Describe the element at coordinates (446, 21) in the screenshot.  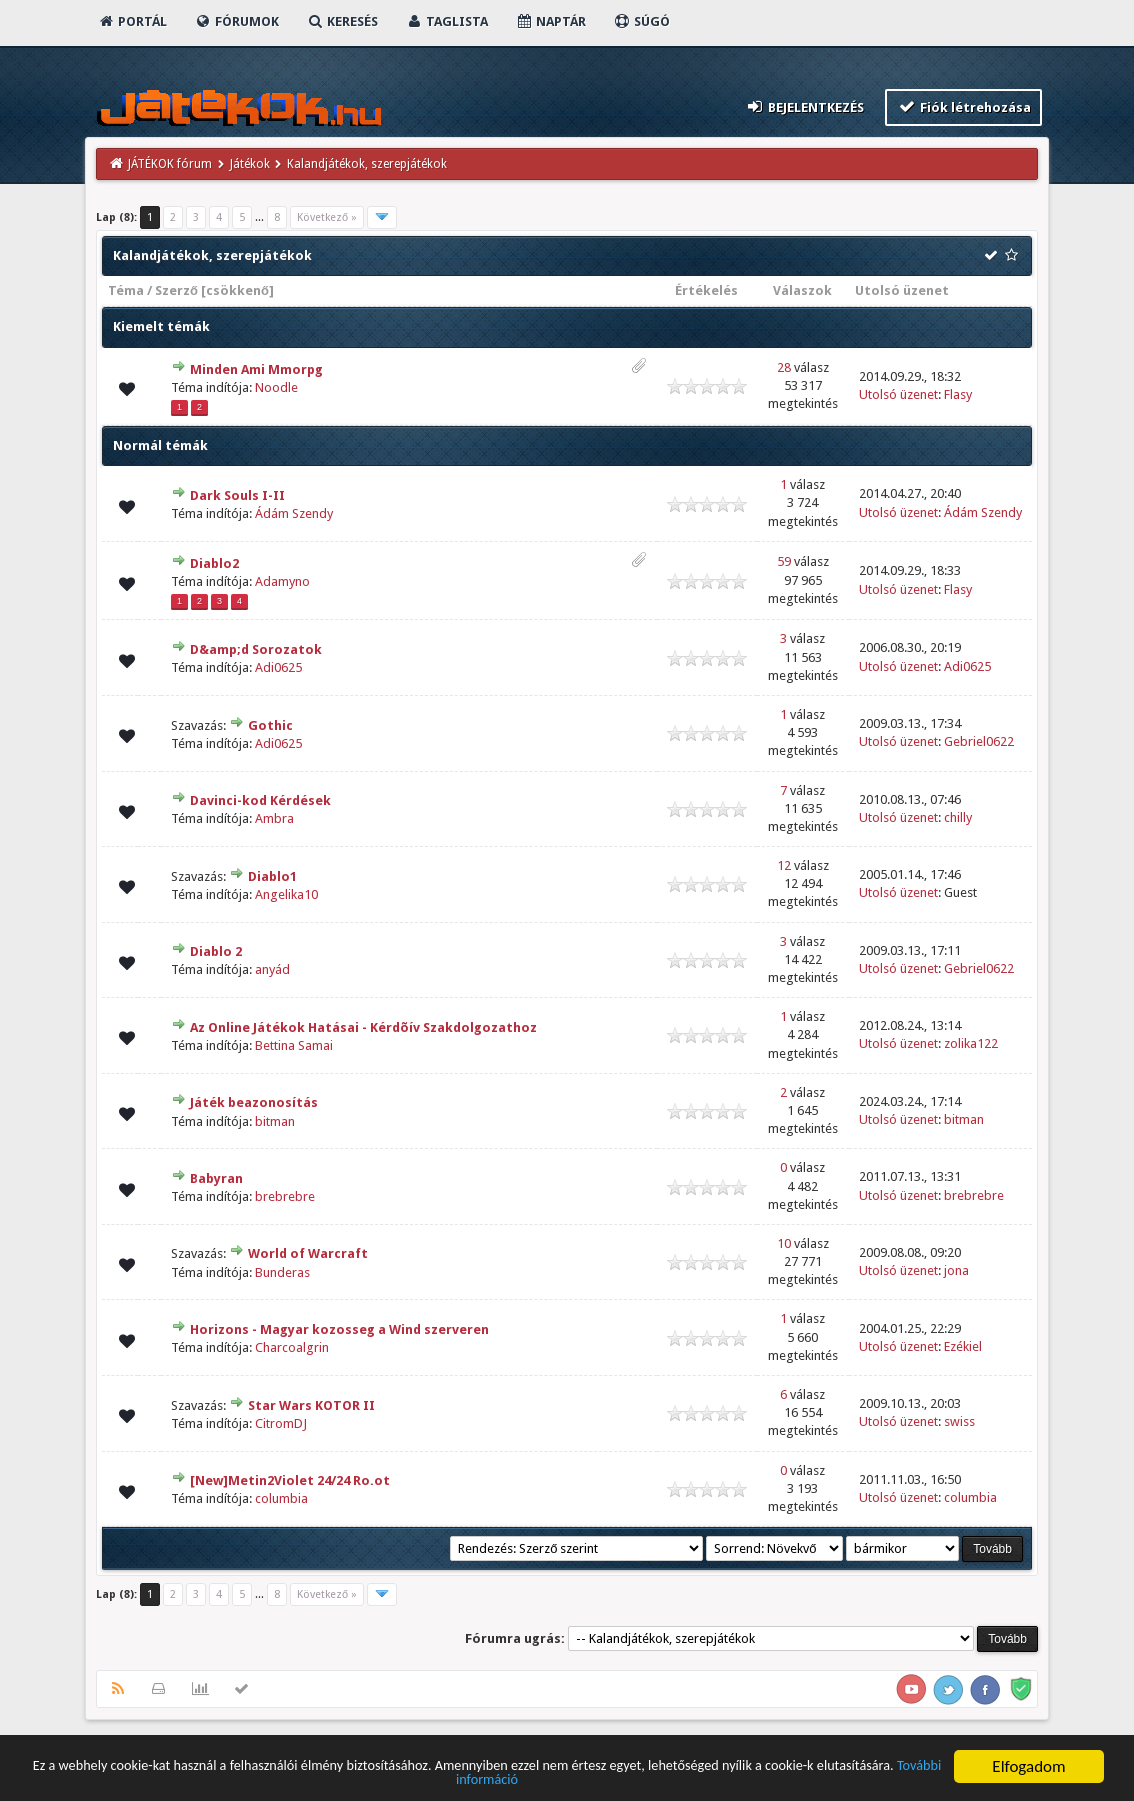
I see `Taglista` at that location.